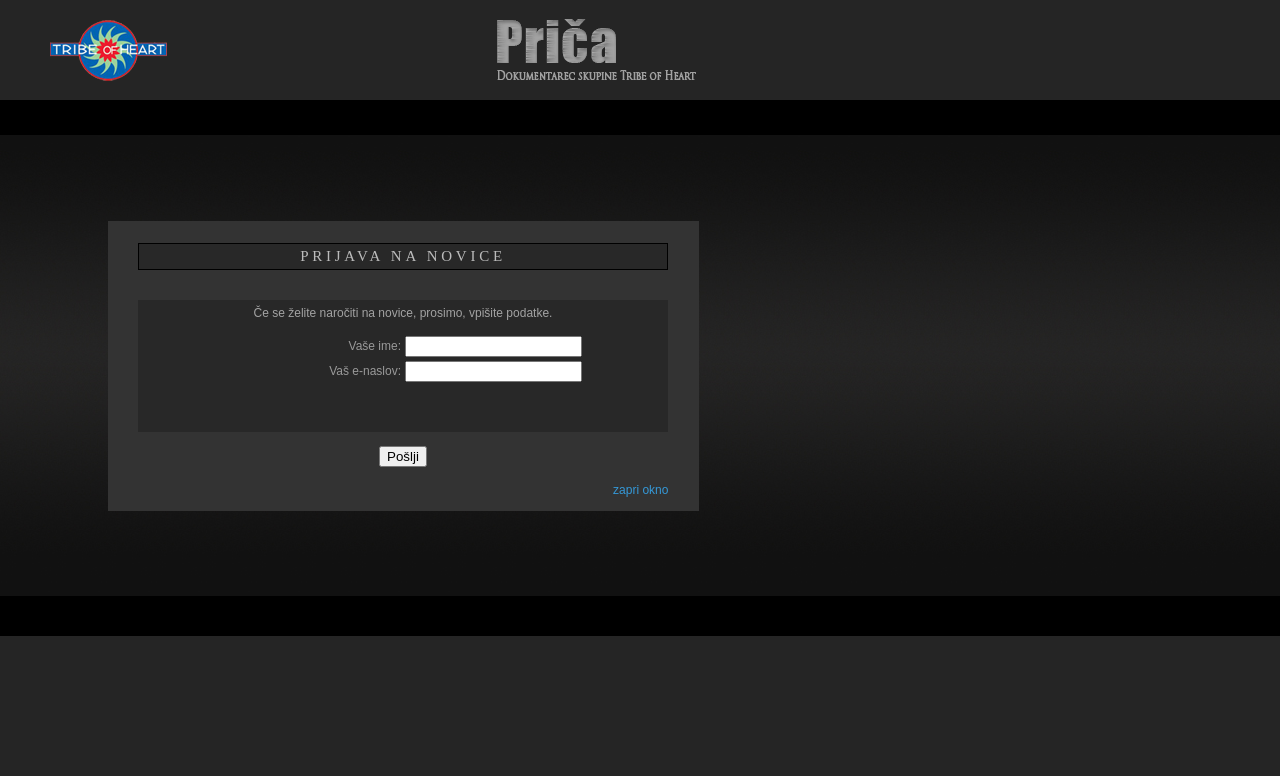 The width and height of the screenshot is (1280, 776). Describe the element at coordinates (640, 490) in the screenshot. I see `zapri okno` at that location.